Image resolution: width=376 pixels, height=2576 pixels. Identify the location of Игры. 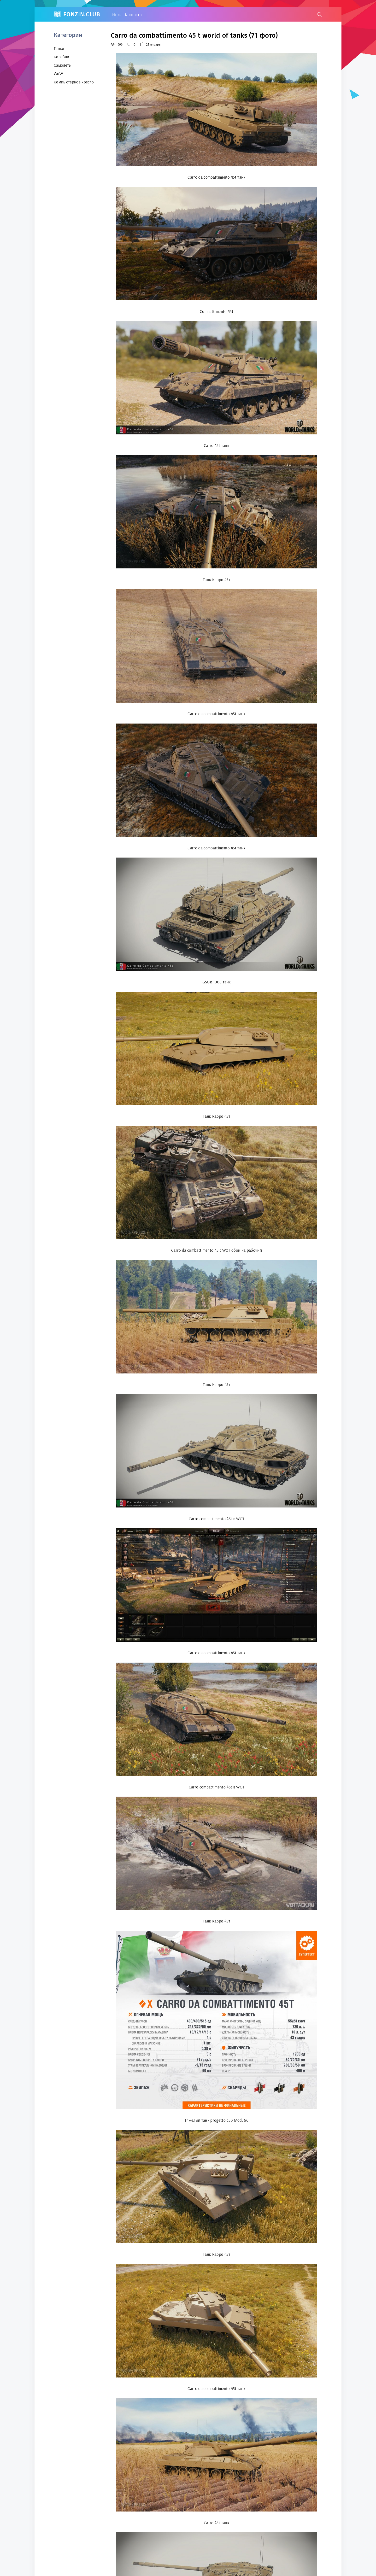
(116, 14).